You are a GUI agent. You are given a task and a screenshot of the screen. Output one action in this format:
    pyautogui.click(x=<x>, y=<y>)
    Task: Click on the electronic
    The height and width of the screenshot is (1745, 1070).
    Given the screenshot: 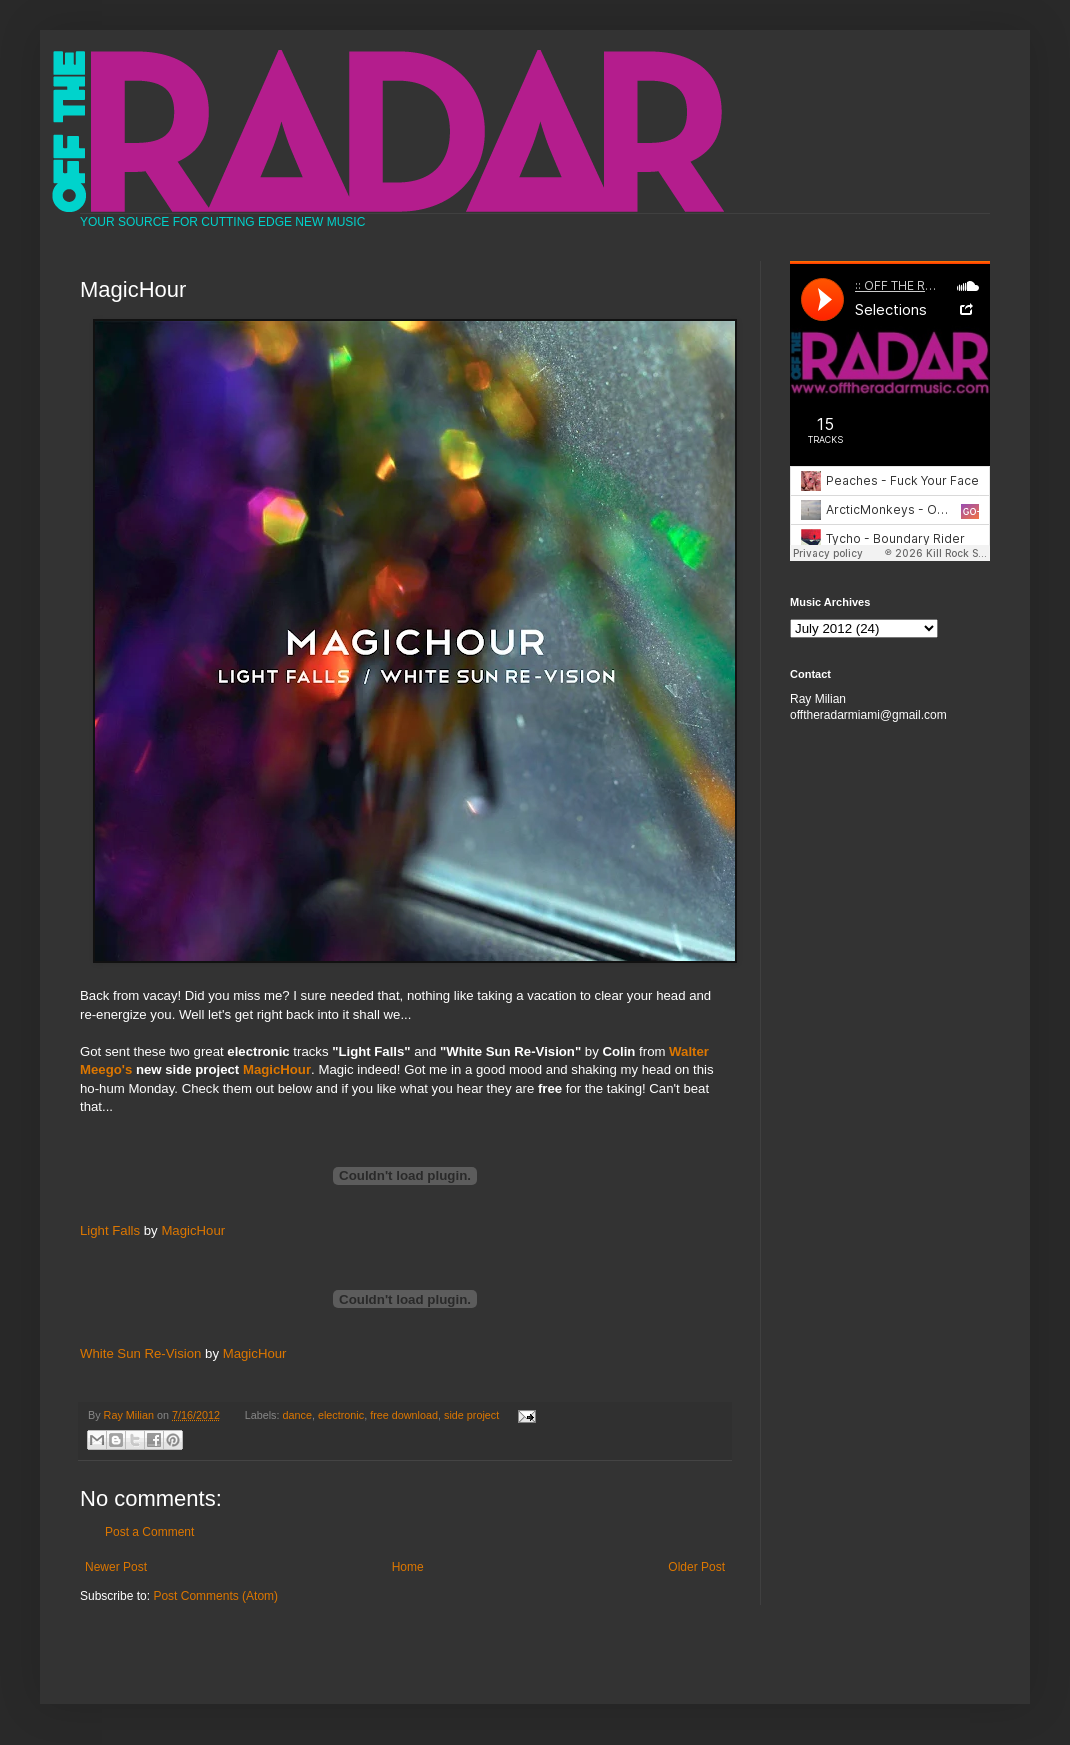 What is the action you would take?
    pyautogui.click(x=341, y=1415)
    